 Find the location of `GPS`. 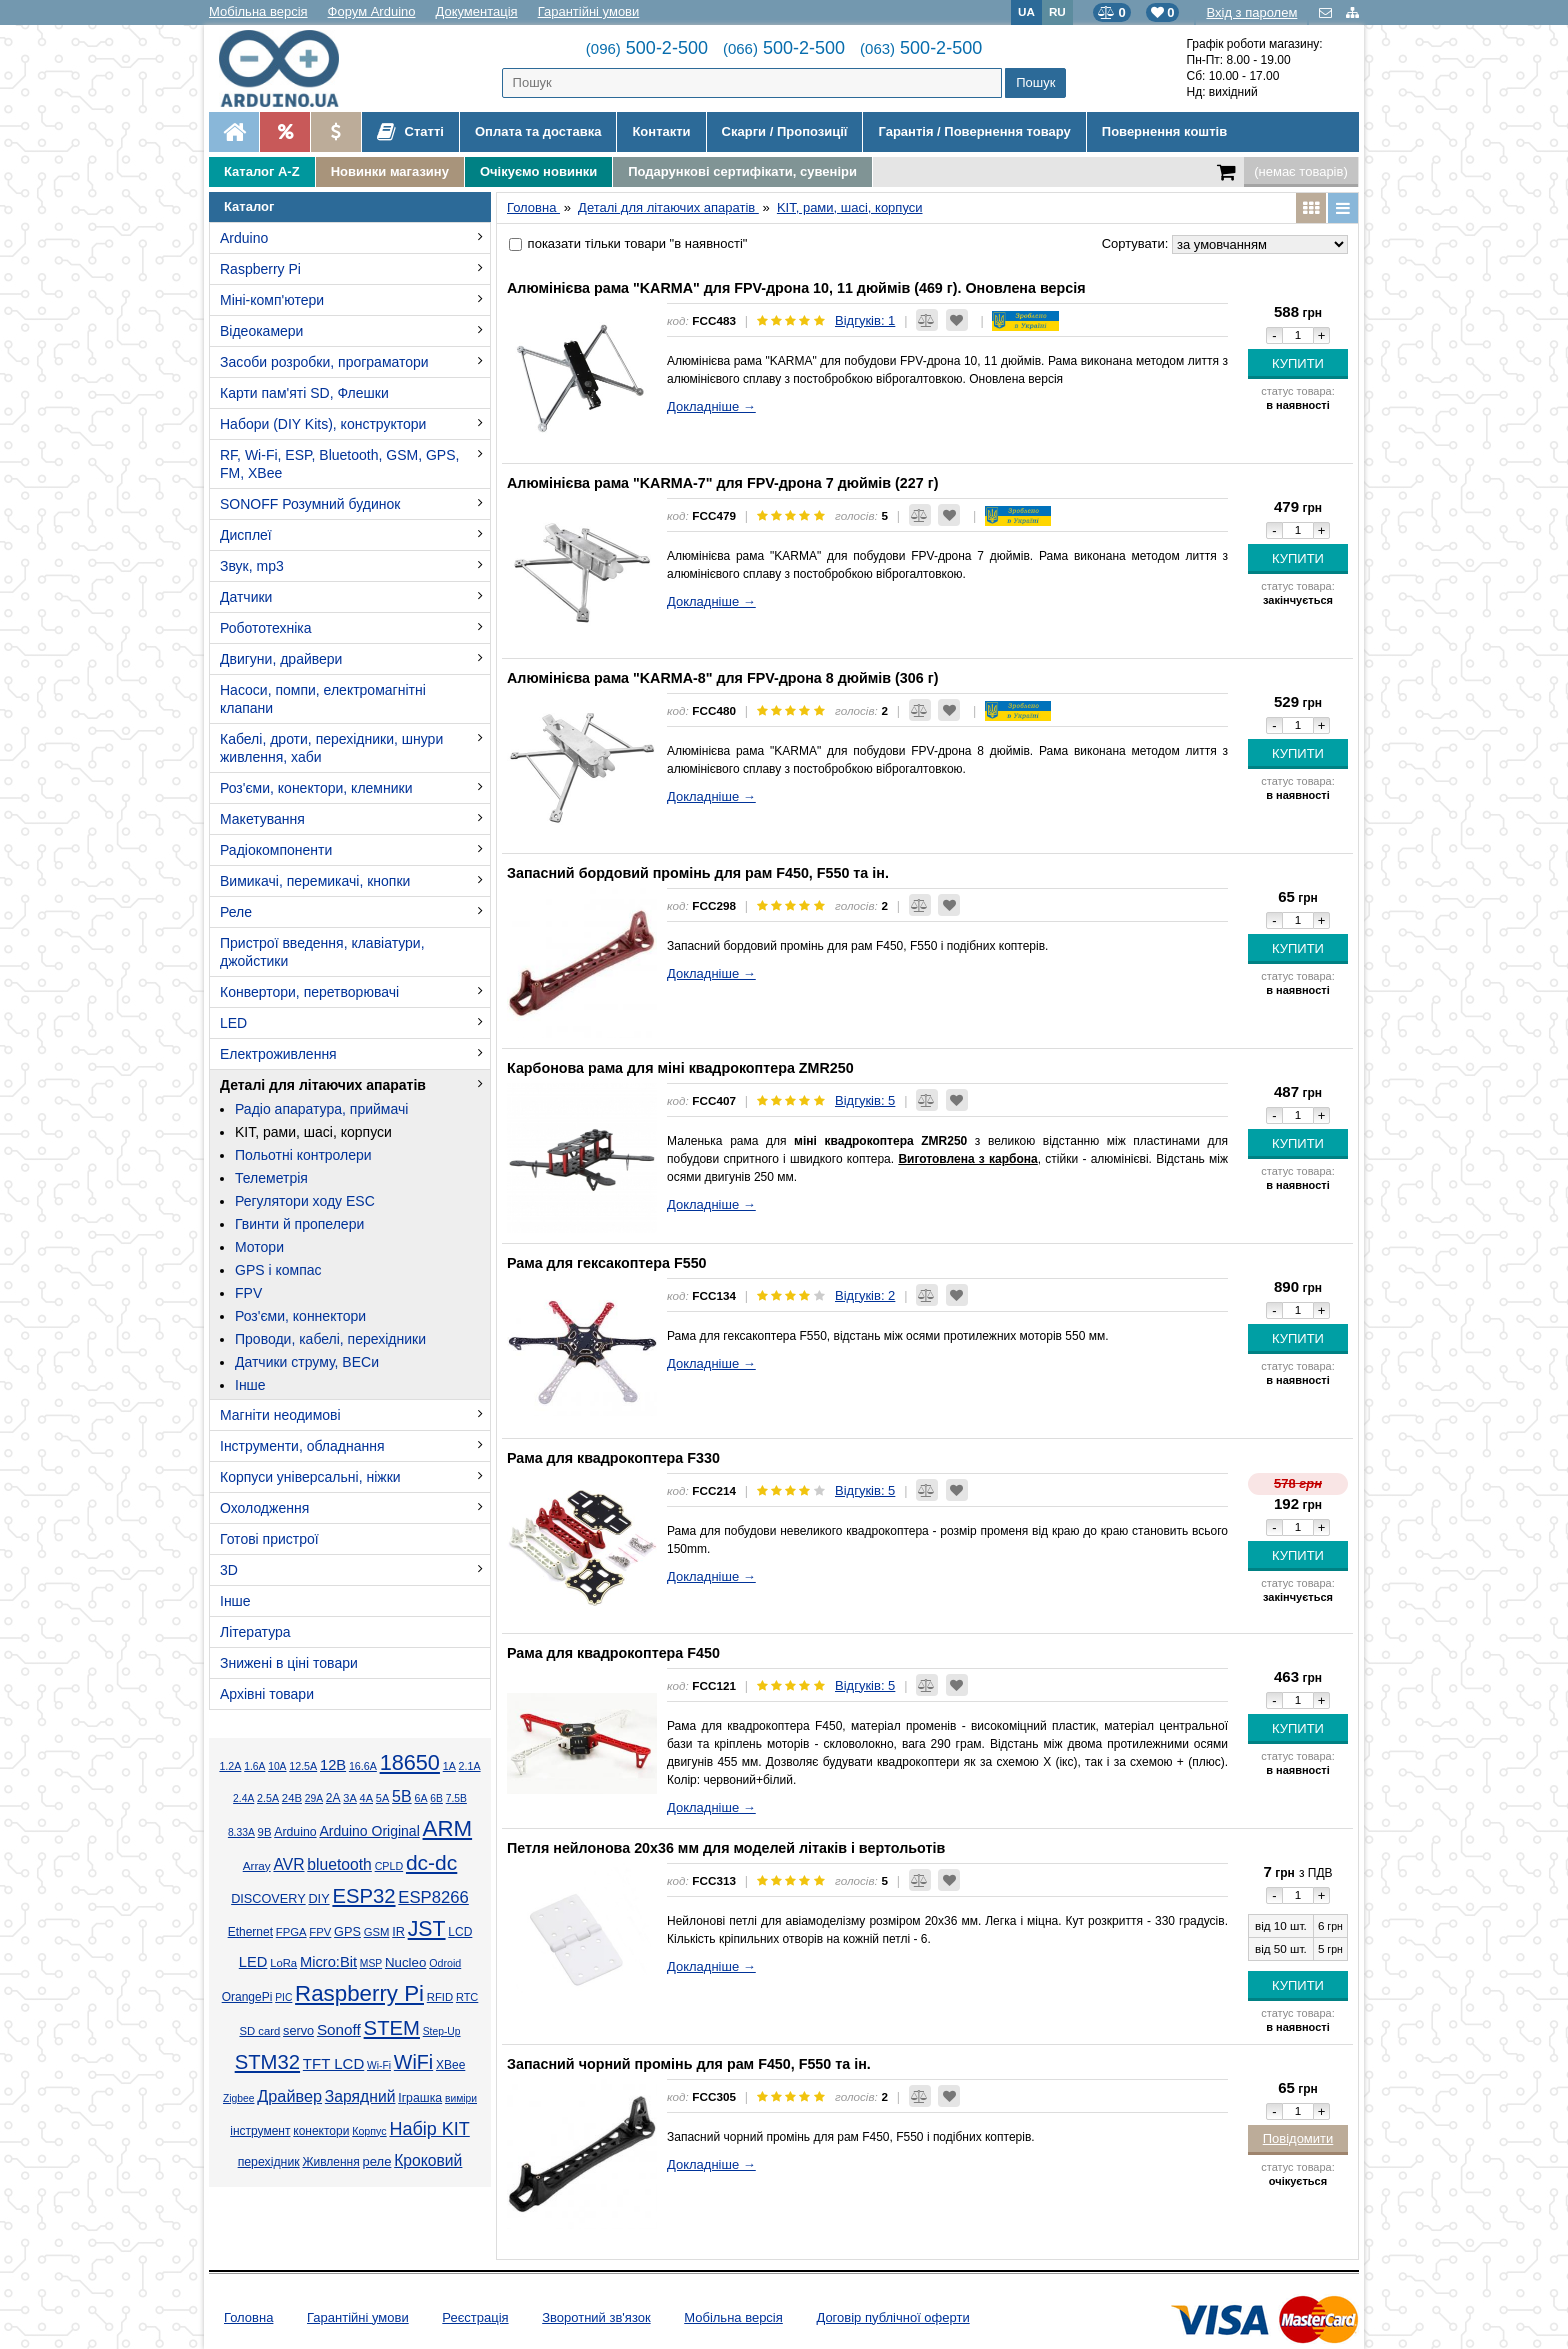

GPS is located at coordinates (347, 1932).